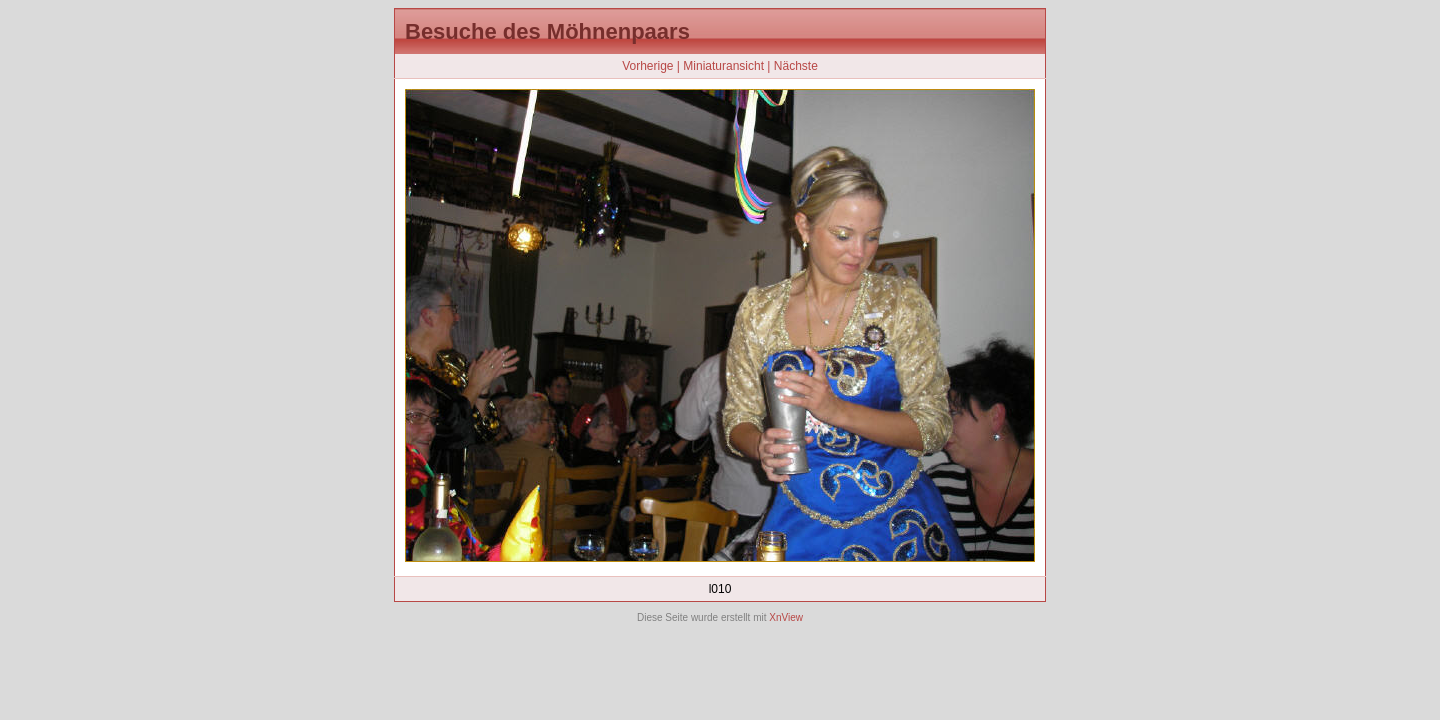  Describe the element at coordinates (647, 66) in the screenshot. I see `Vorherige` at that location.